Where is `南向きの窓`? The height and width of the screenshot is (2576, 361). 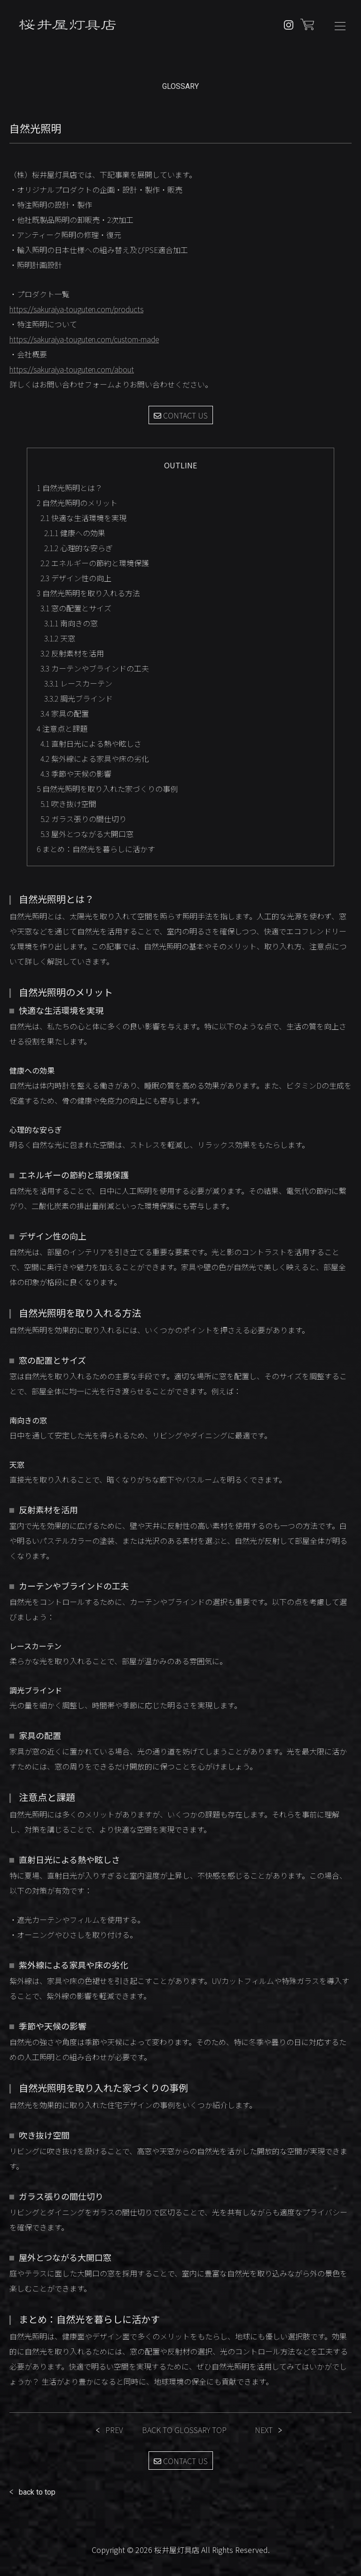 南向きの窓 is located at coordinates (71, 623).